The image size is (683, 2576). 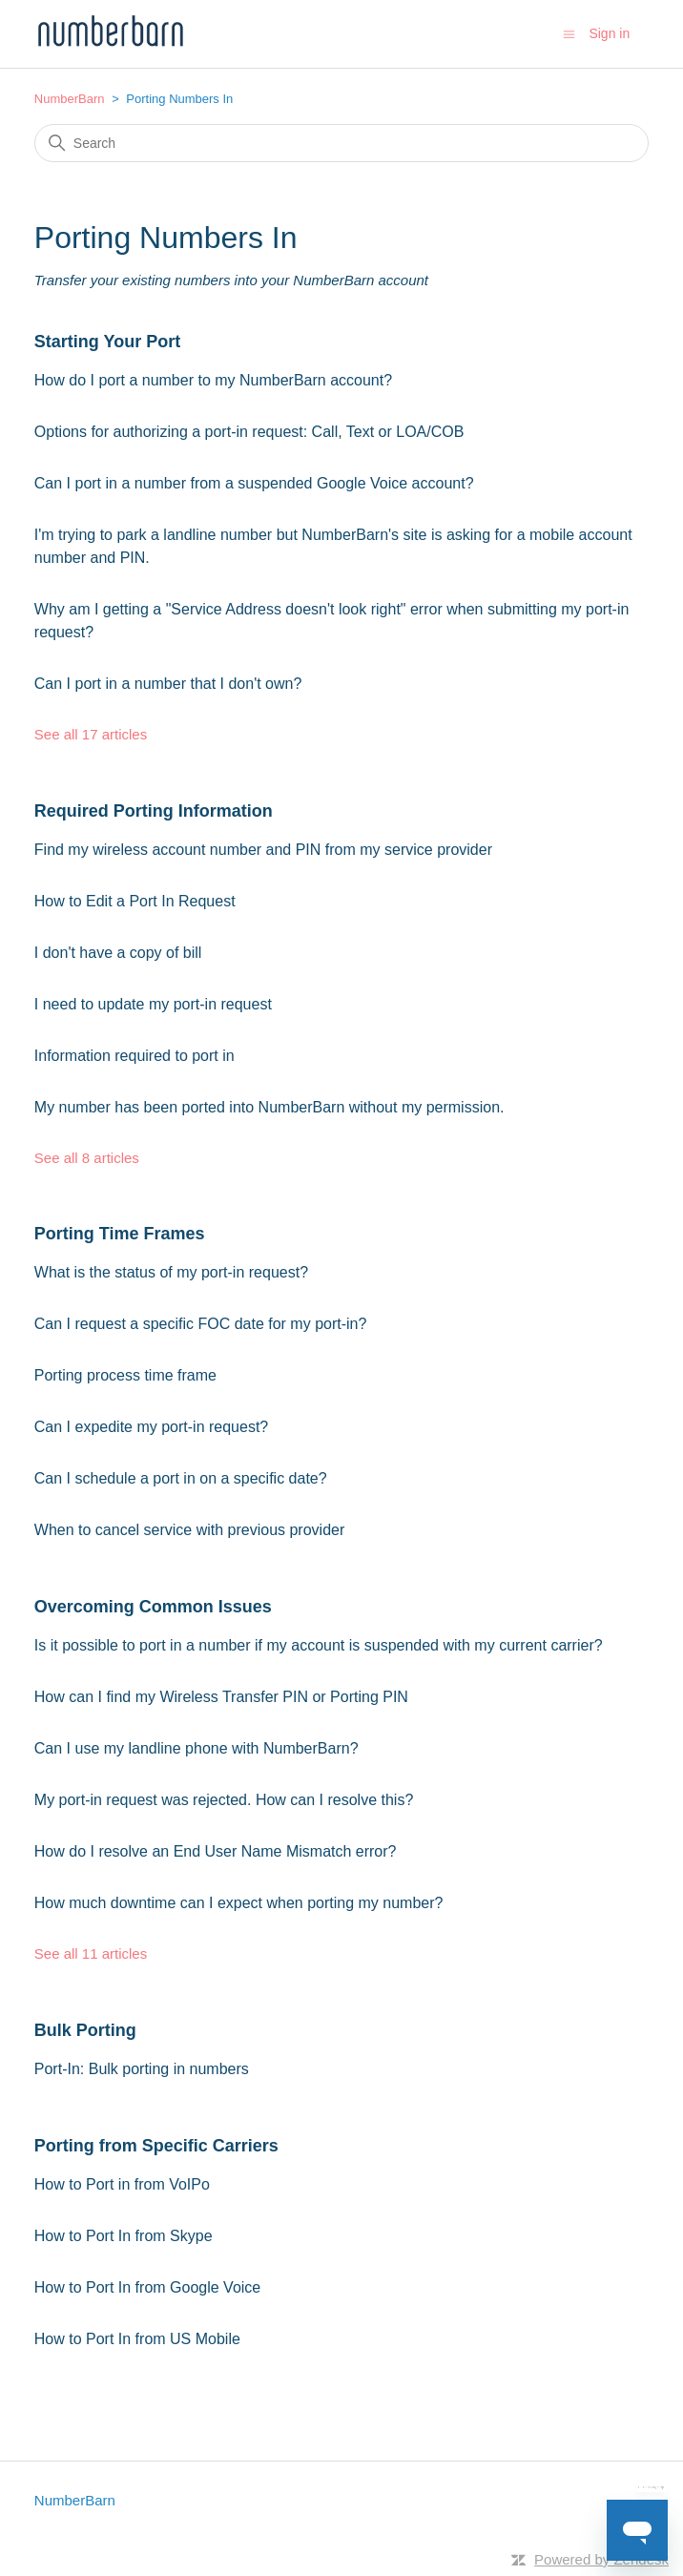 I want to click on Powered by Zendesk, so click(x=601, y=2559).